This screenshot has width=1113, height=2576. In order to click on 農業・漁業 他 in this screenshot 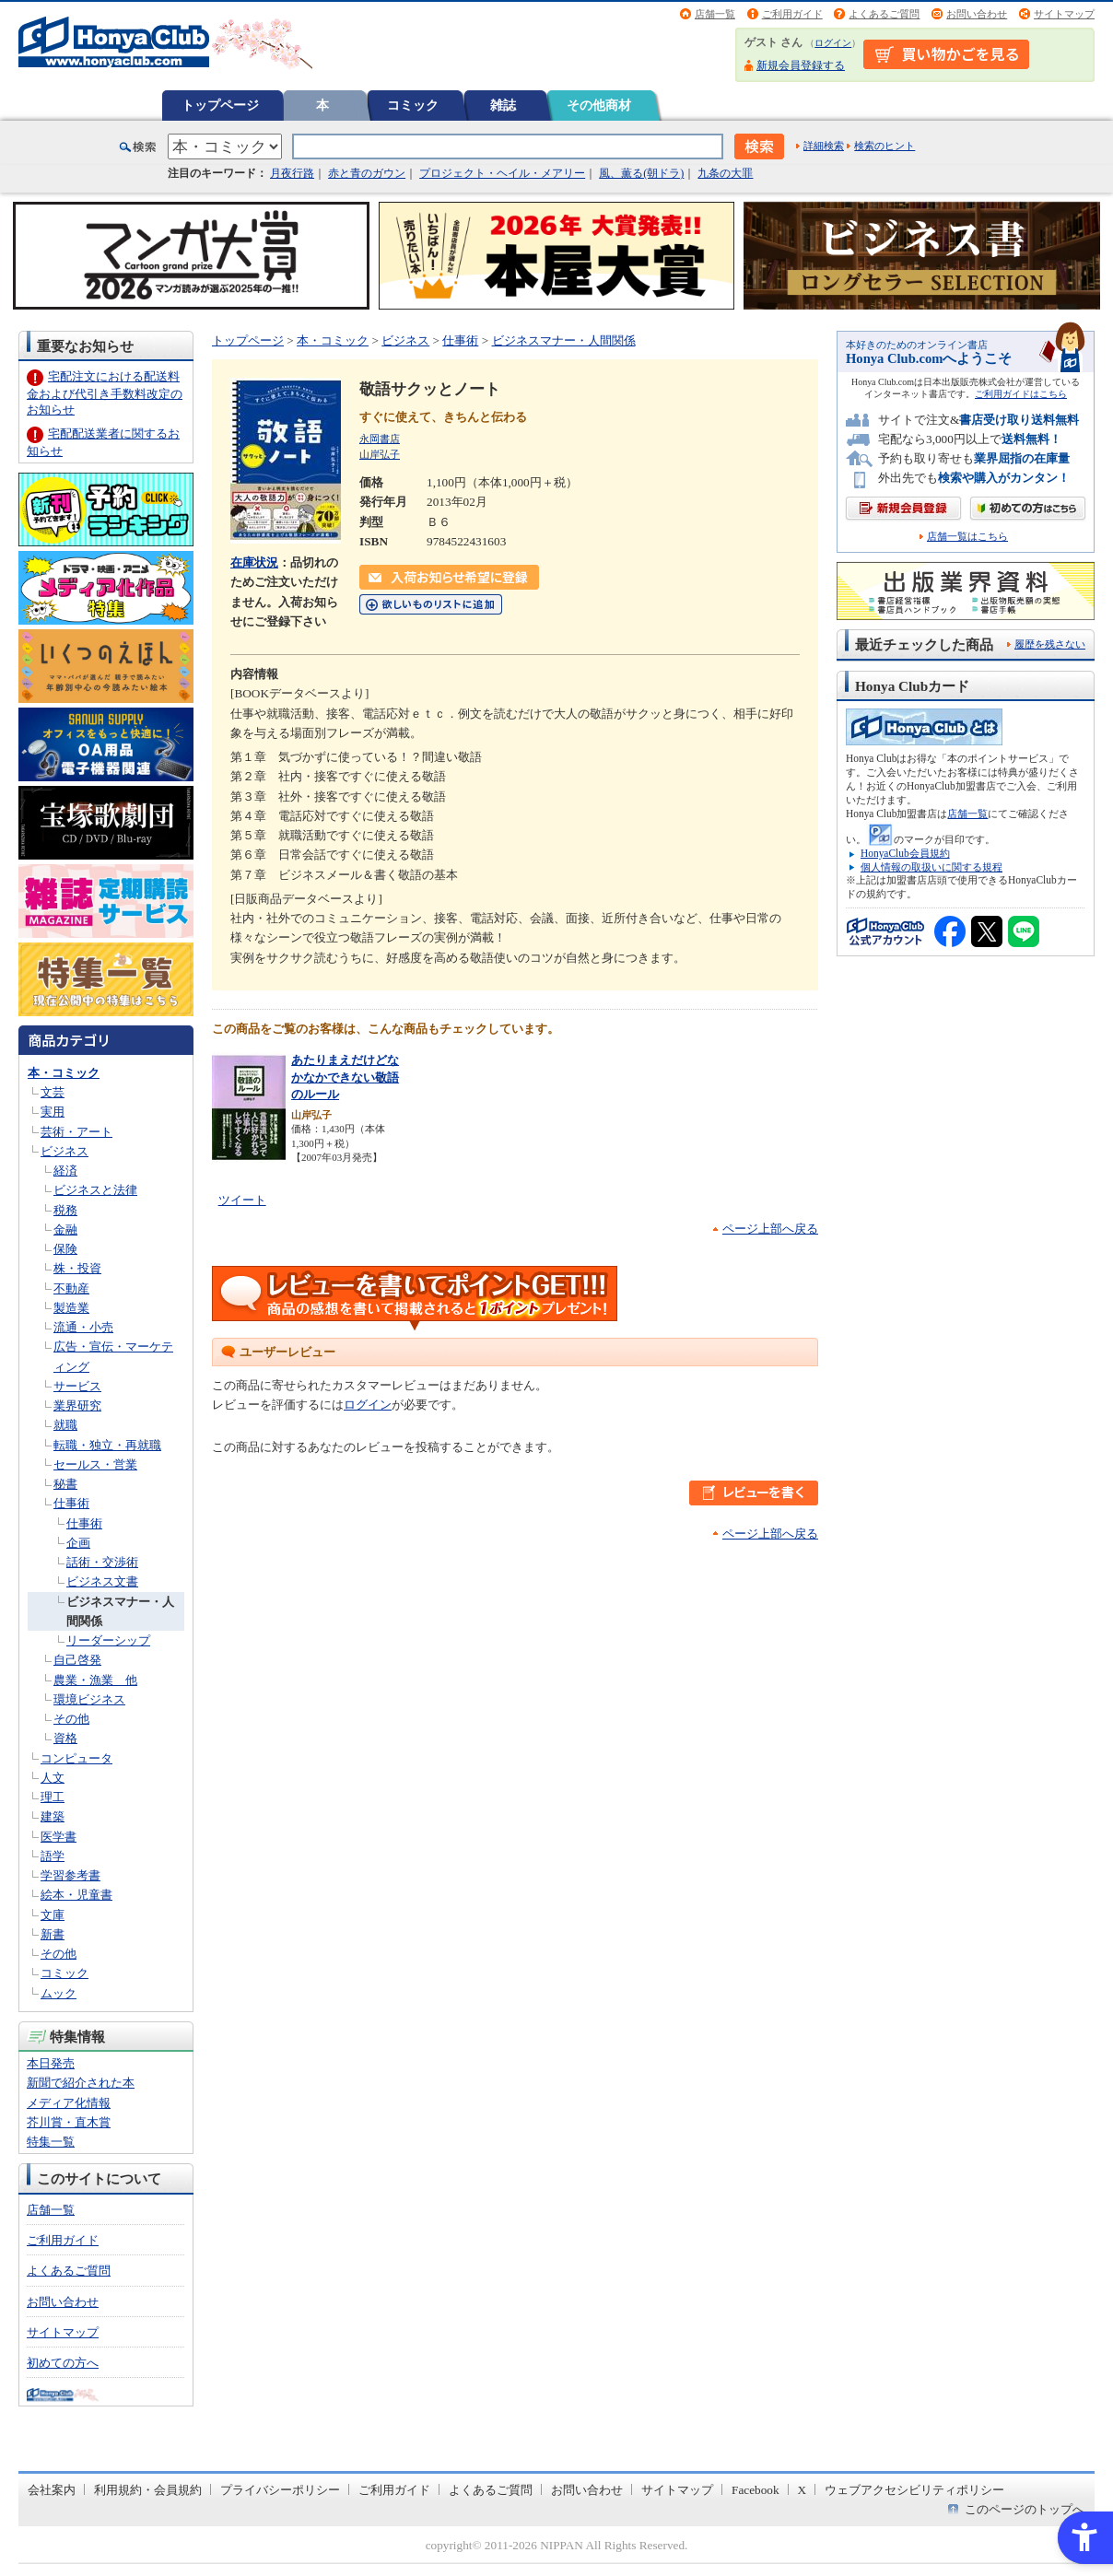, I will do `click(95, 1680)`.